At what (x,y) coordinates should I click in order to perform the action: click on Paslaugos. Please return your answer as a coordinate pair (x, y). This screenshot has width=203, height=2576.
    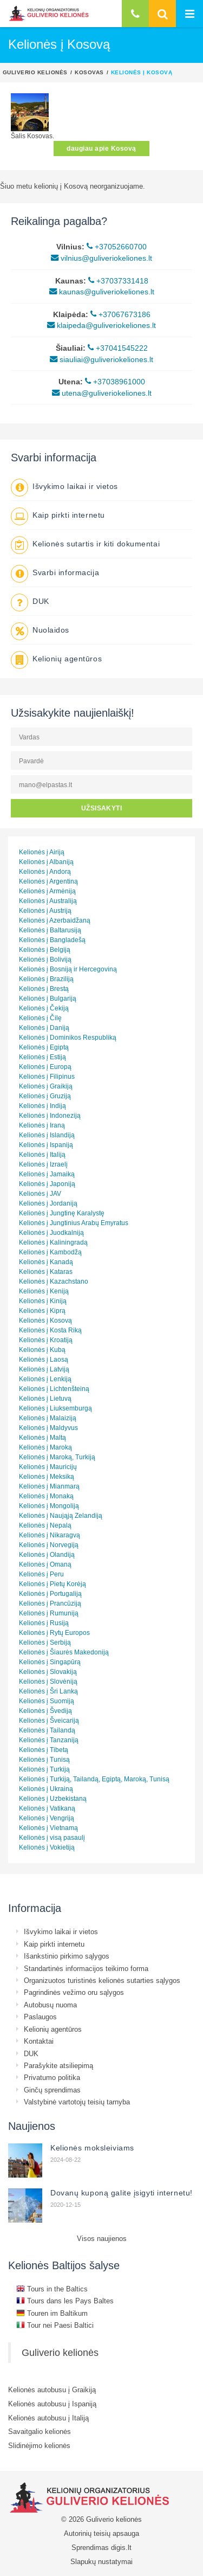
    Looking at the image, I should click on (40, 2016).